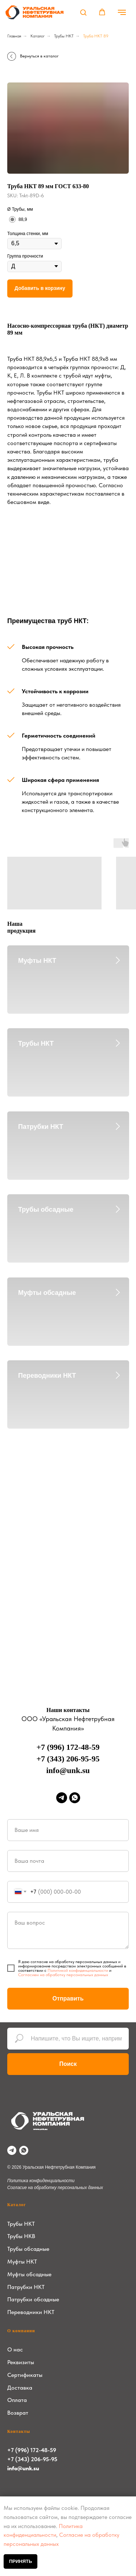 This screenshot has width=136, height=2576. I want to click on Согласие на обработку персональных данных, so click(55, 2187).